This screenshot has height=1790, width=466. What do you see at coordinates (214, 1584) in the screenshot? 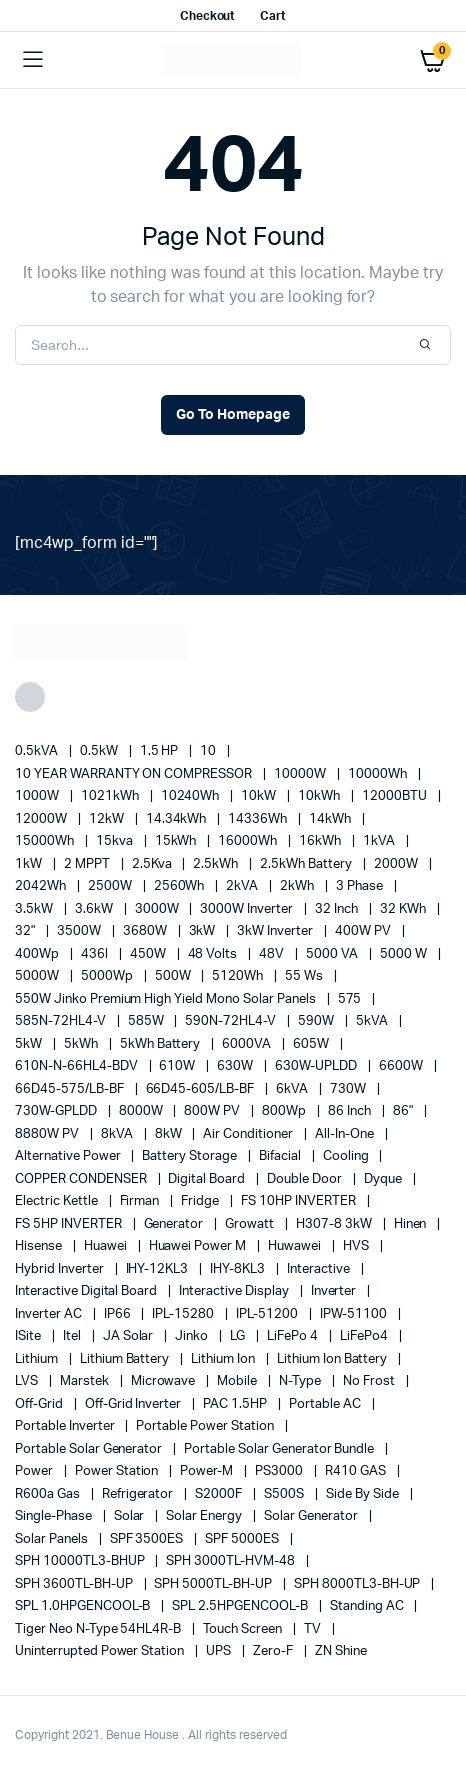
I see `SPH 5000TL-BH-UP` at bounding box center [214, 1584].